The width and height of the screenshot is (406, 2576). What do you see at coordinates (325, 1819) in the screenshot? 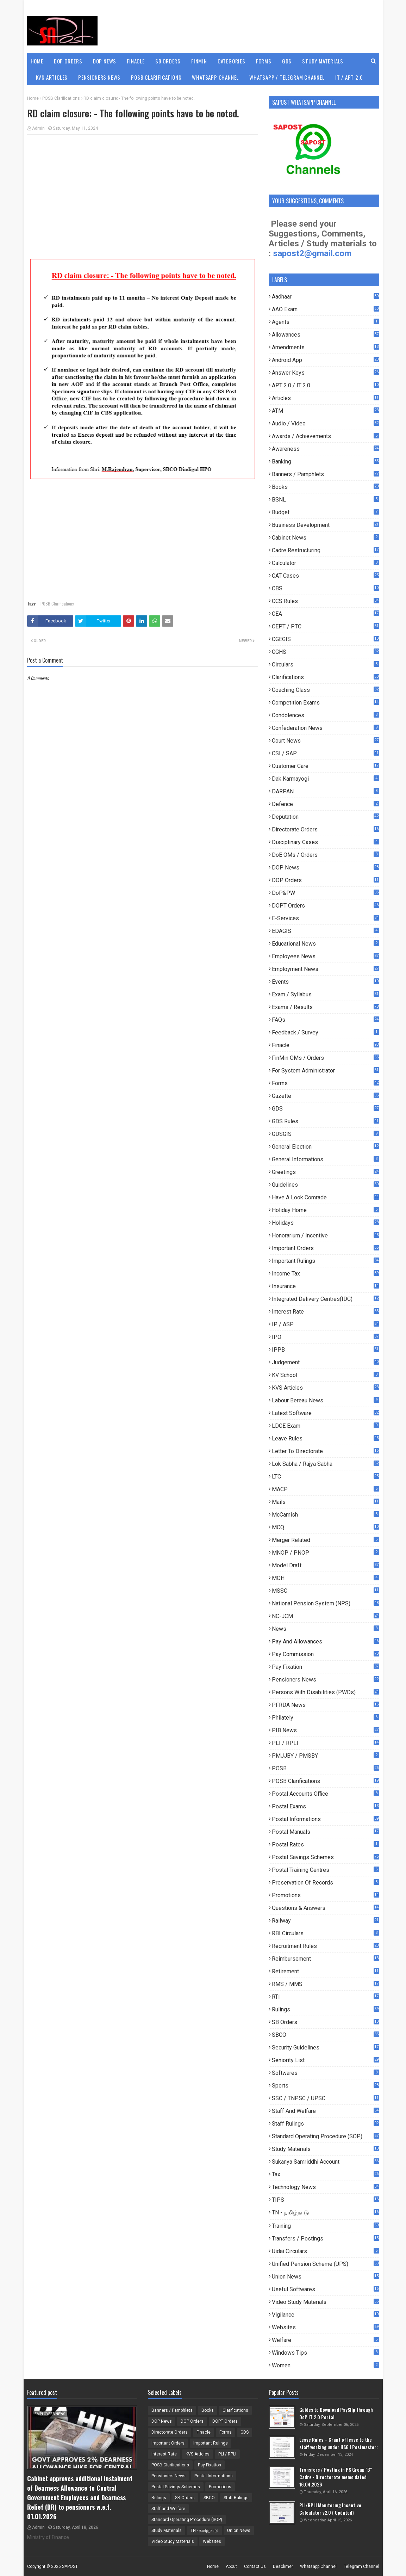
I see `Postal Informations` at bounding box center [325, 1819].